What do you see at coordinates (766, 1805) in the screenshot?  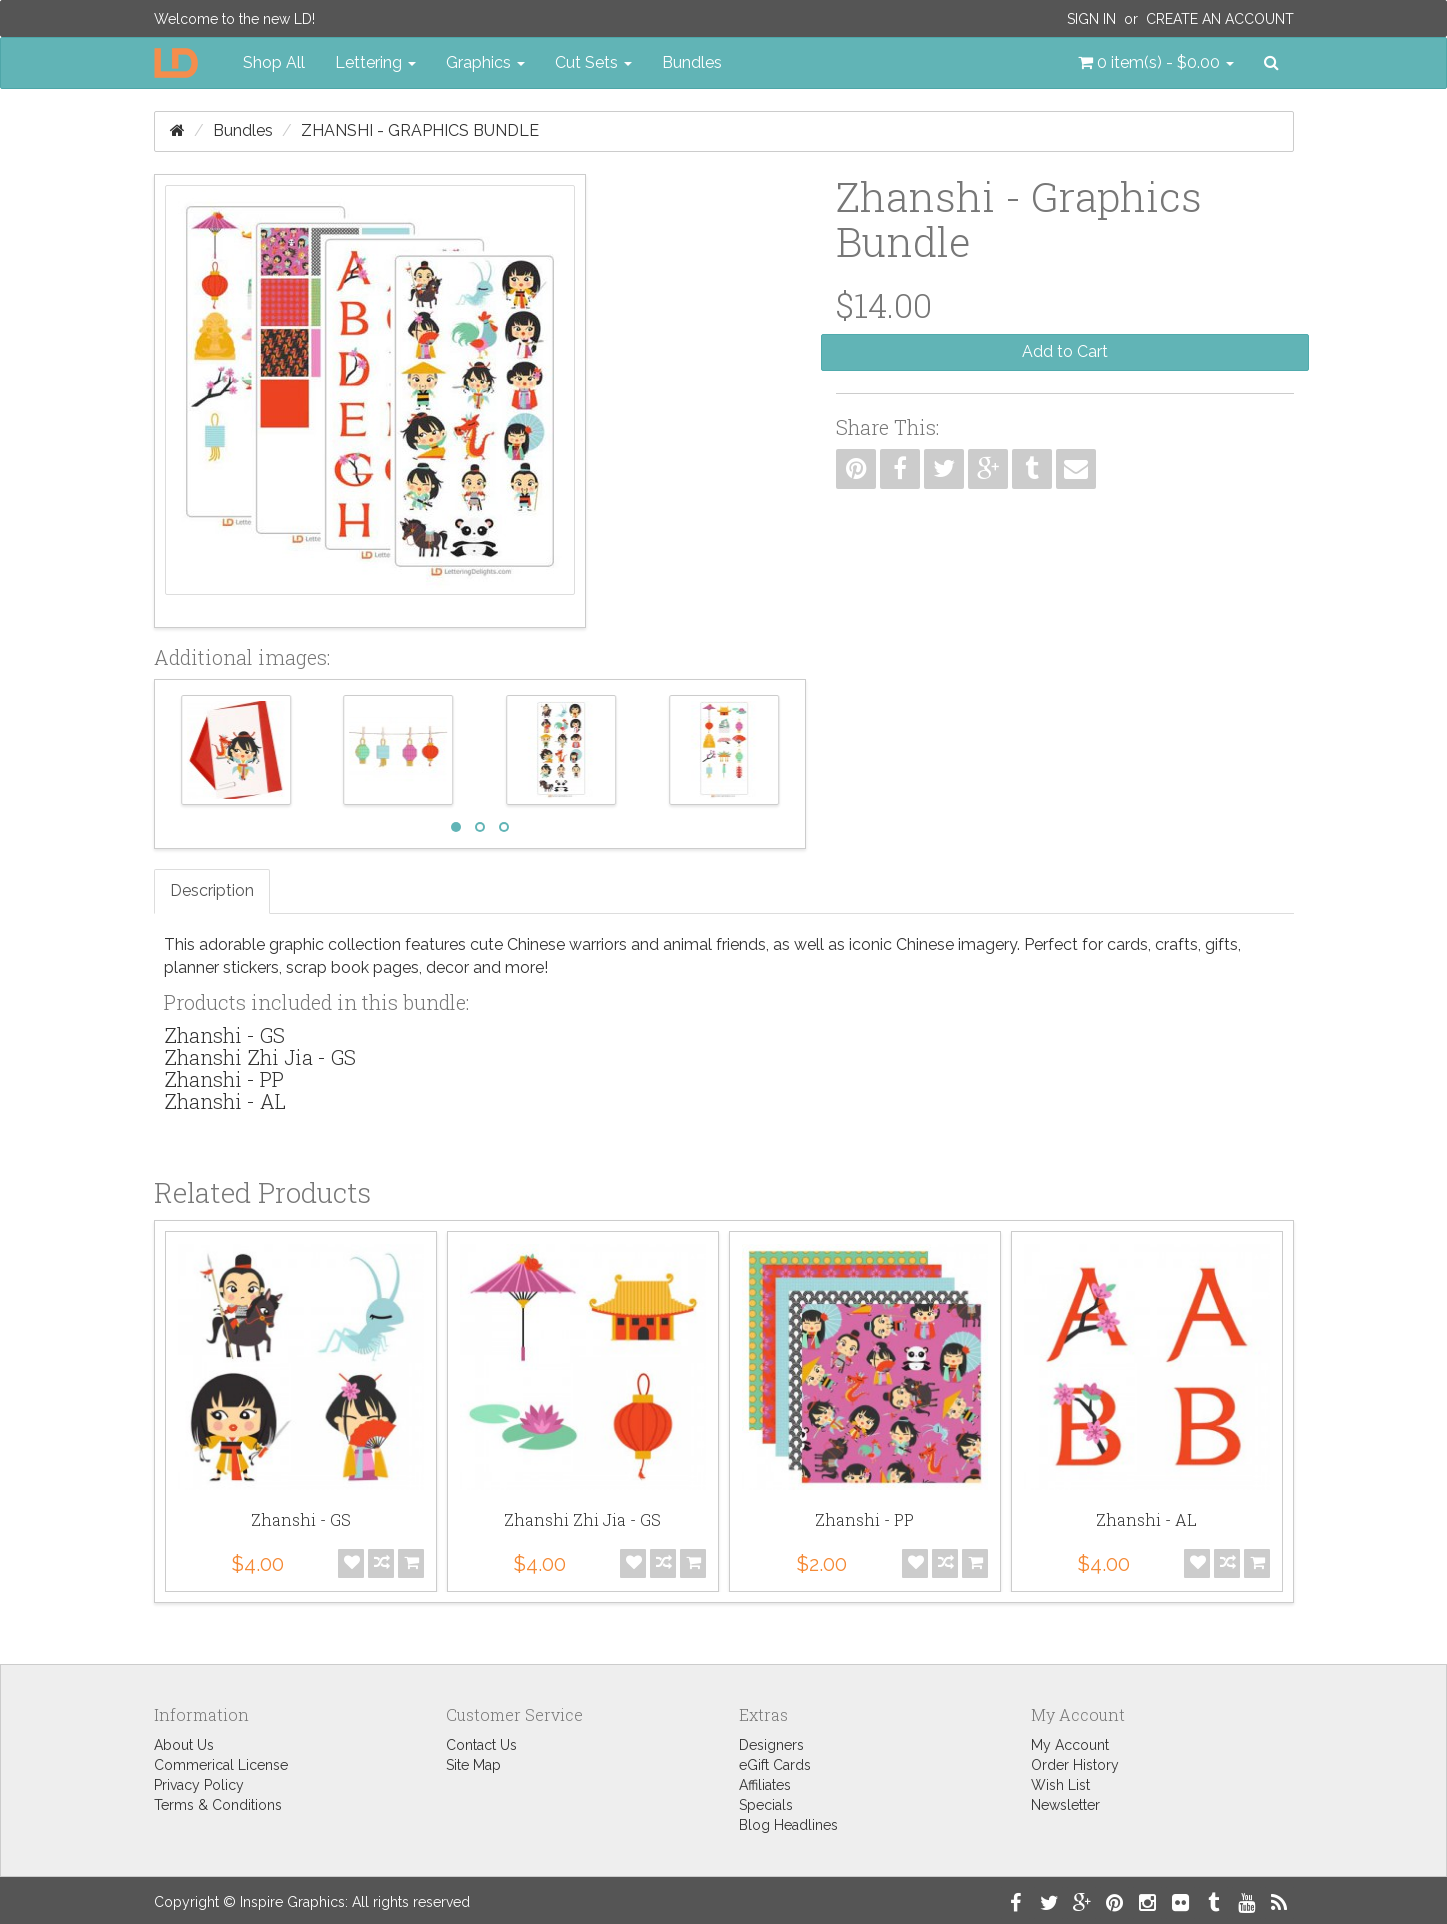 I see `Specials` at bounding box center [766, 1805].